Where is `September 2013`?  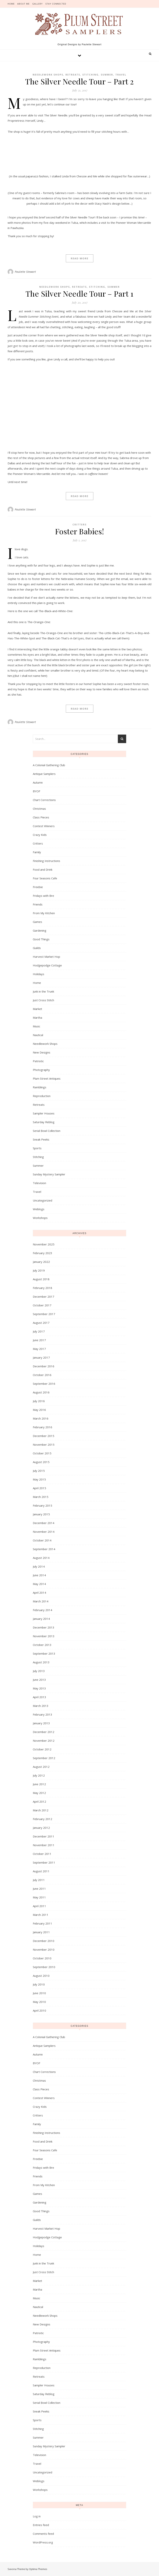
September 2013 is located at coordinates (44, 1653).